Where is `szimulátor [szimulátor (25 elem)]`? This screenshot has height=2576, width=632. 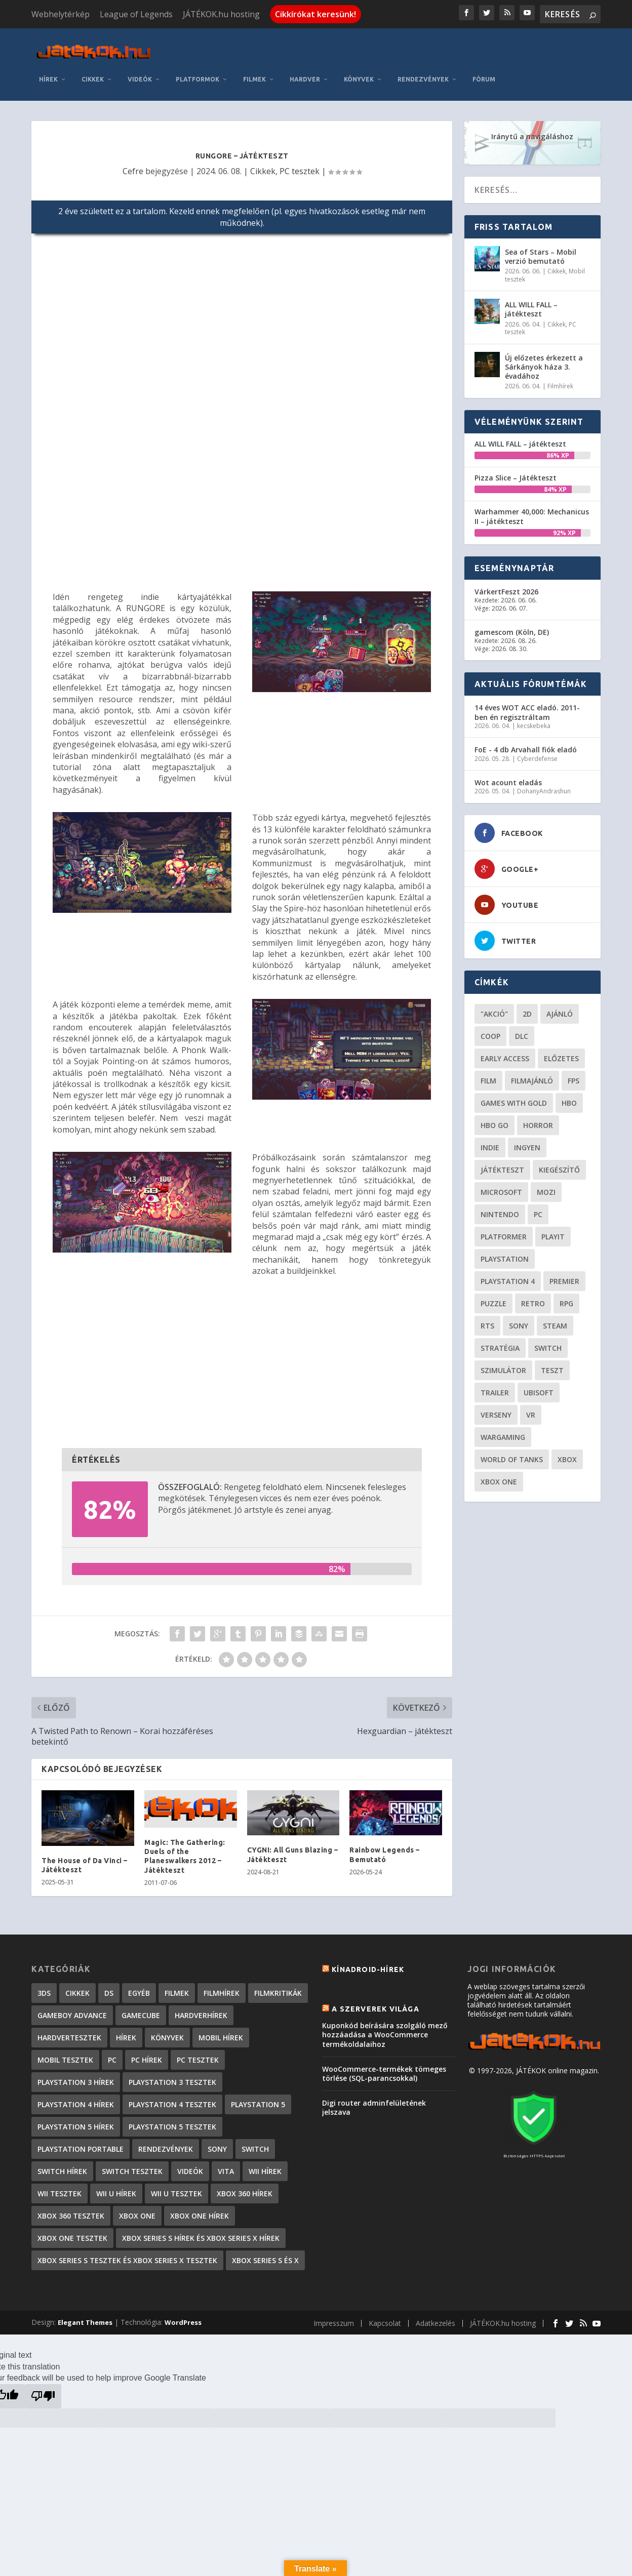 szimulátor [szimulátor (25 elem)] is located at coordinates (503, 1363).